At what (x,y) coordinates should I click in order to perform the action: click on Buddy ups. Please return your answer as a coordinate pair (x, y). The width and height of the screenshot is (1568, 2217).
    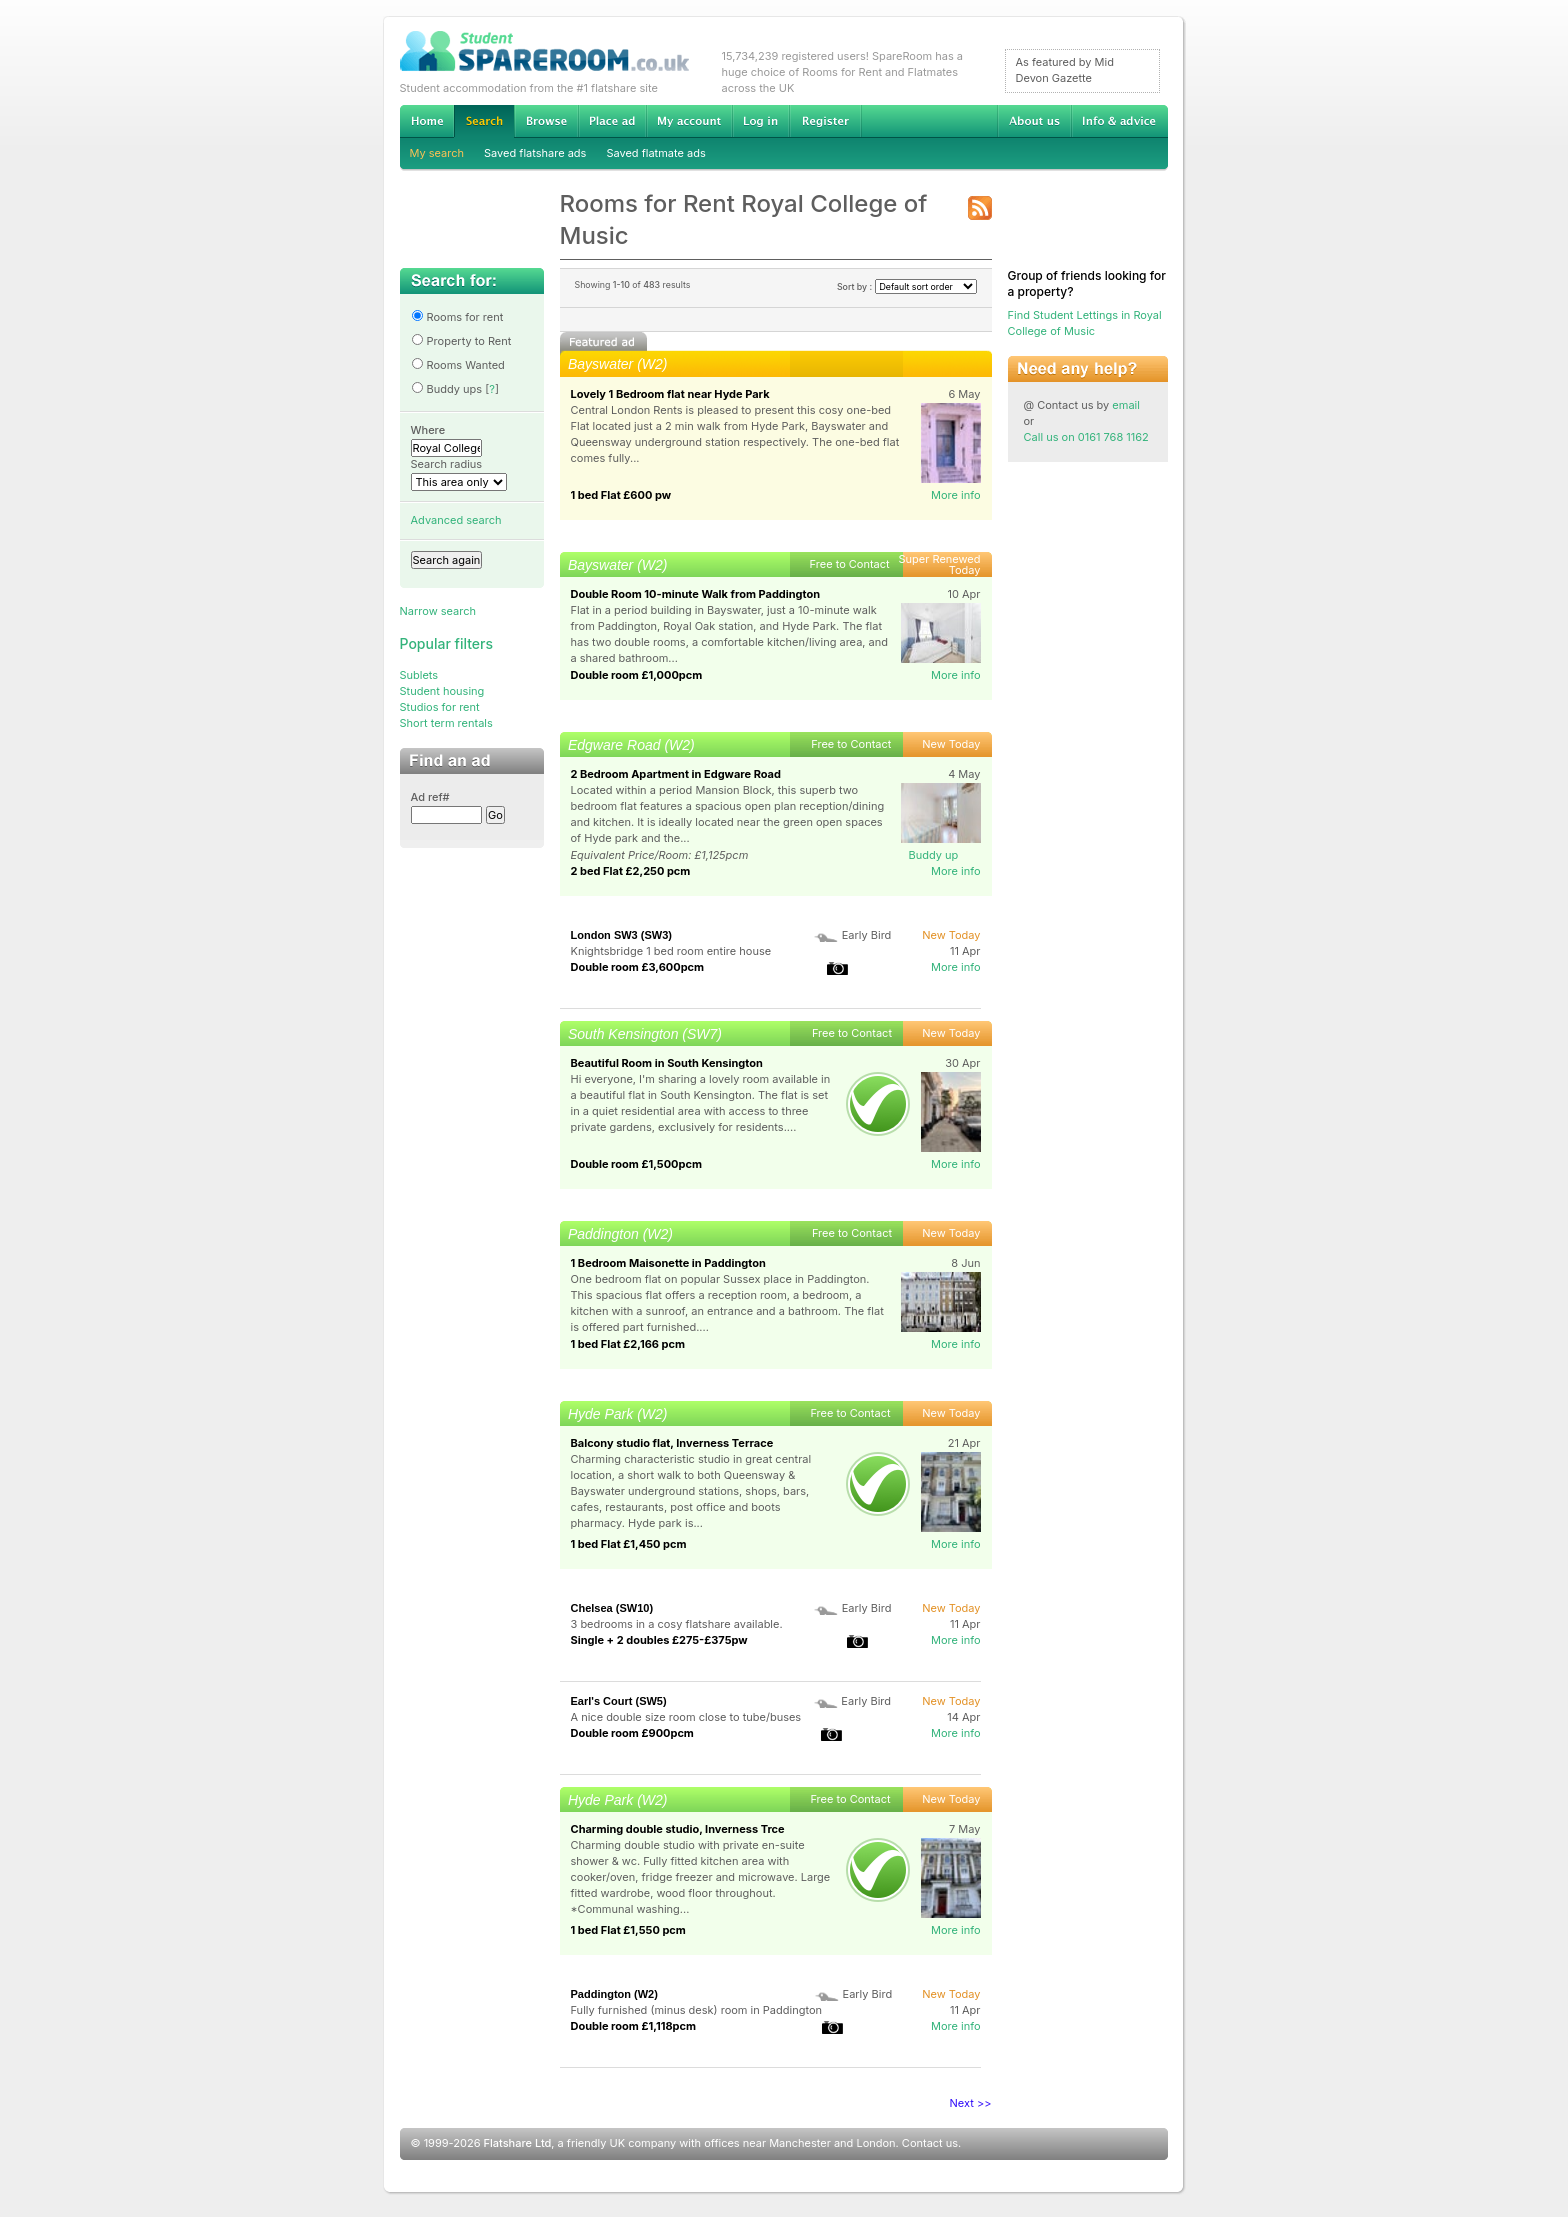
    Looking at the image, I should click on (447, 389).